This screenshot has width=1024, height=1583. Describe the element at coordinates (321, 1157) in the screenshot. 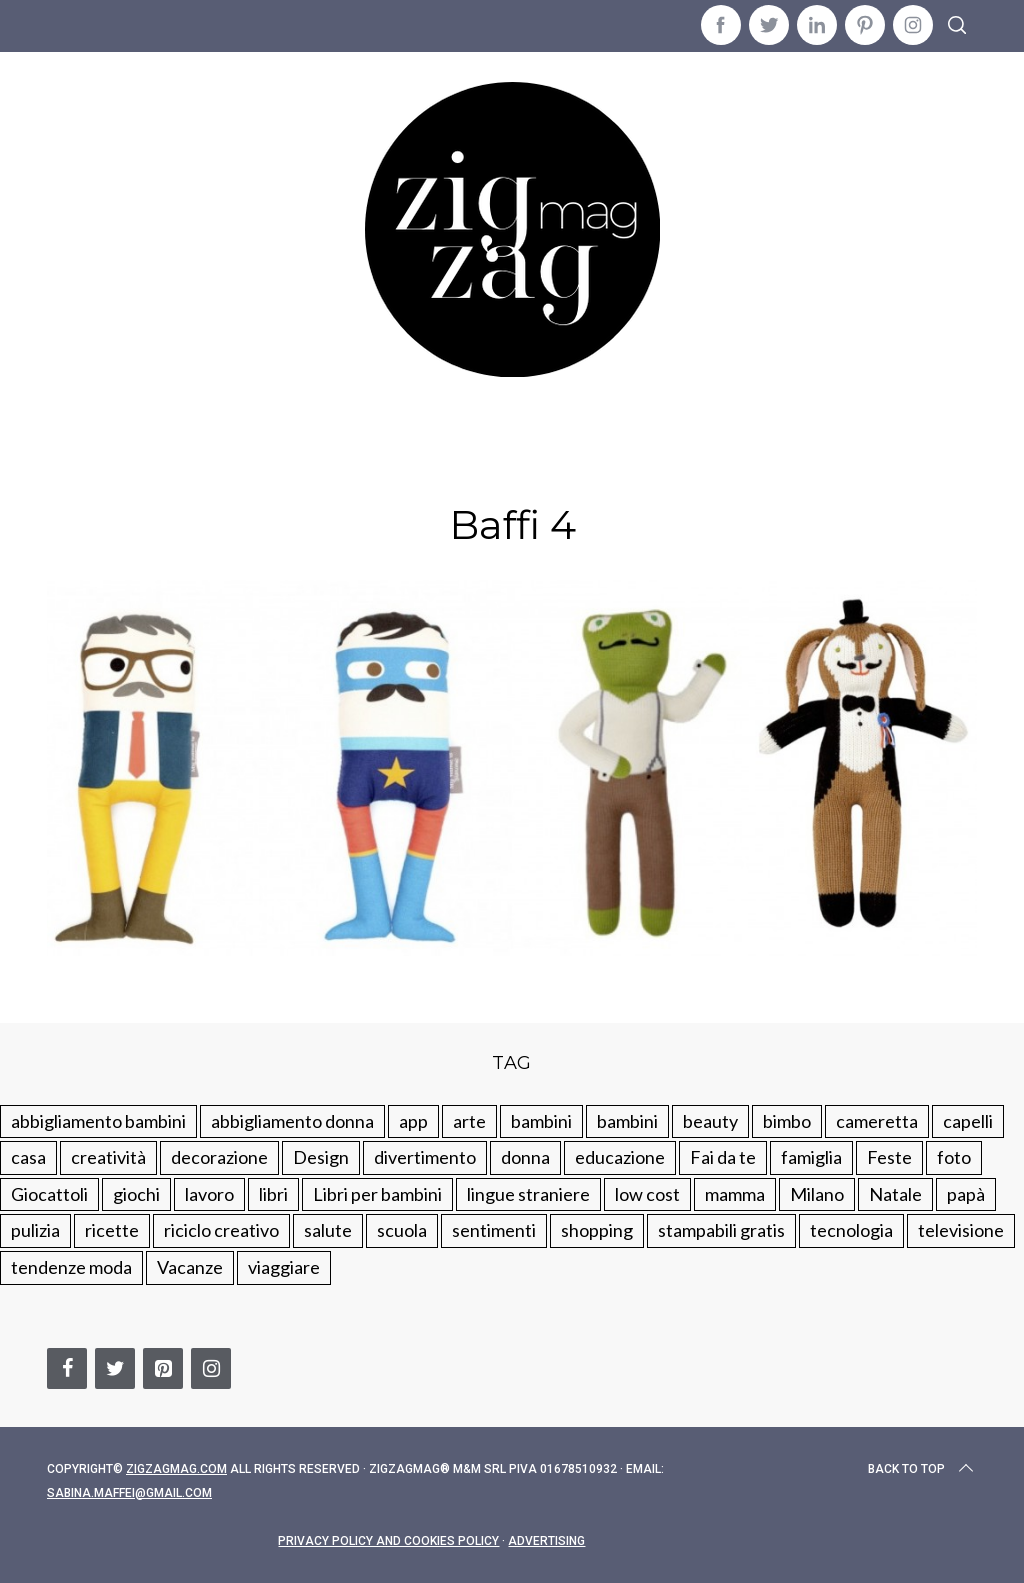

I see `Design [Design (112 elementi)]` at that location.